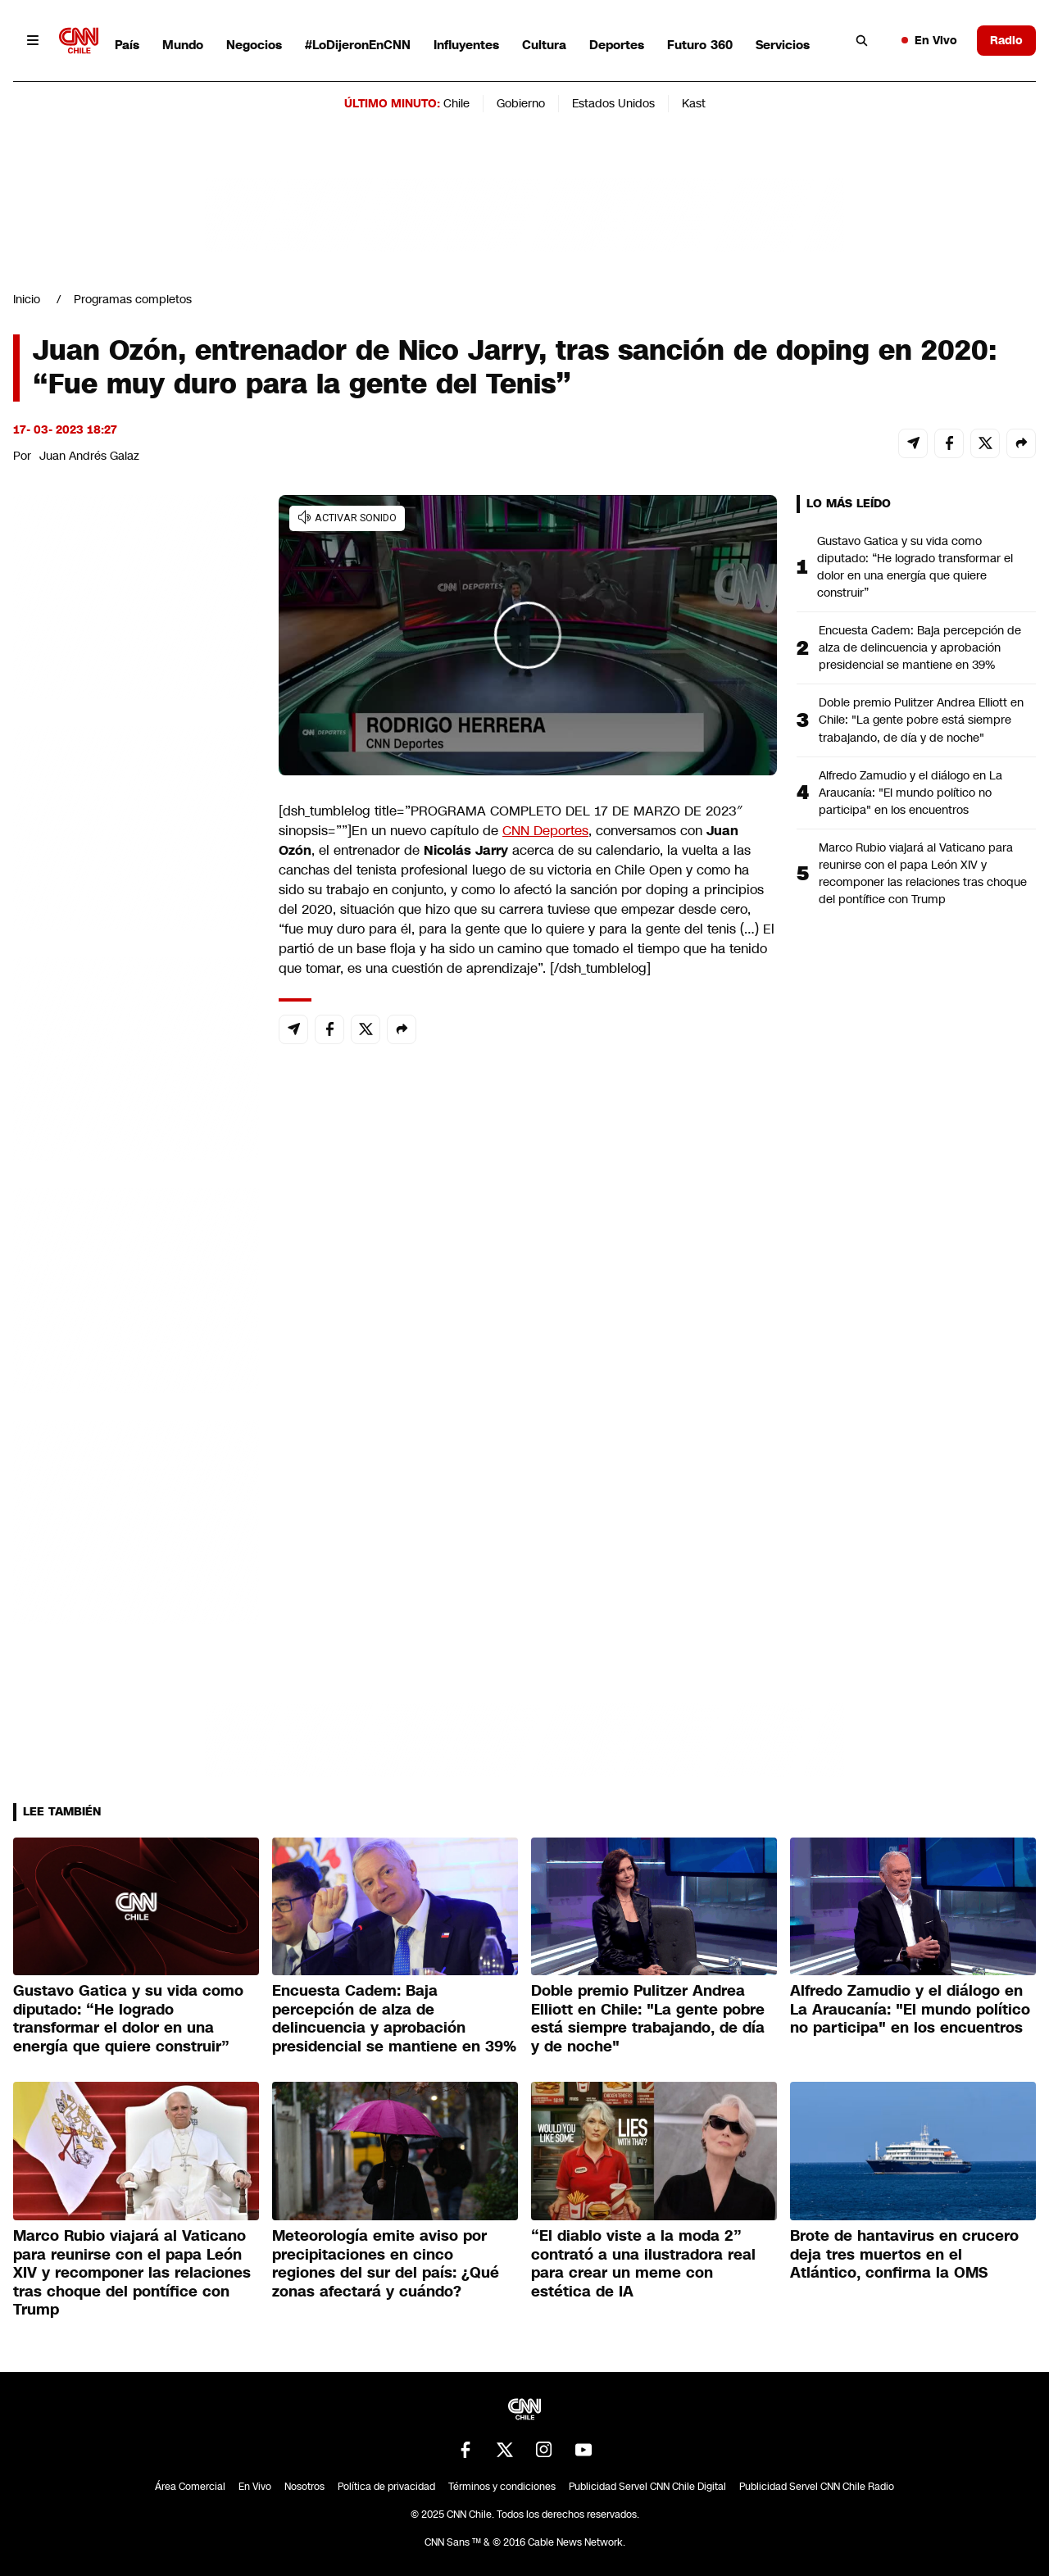 Image resolution: width=1049 pixels, height=2576 pixels. I want to click on Cultura, so click(544, 44).